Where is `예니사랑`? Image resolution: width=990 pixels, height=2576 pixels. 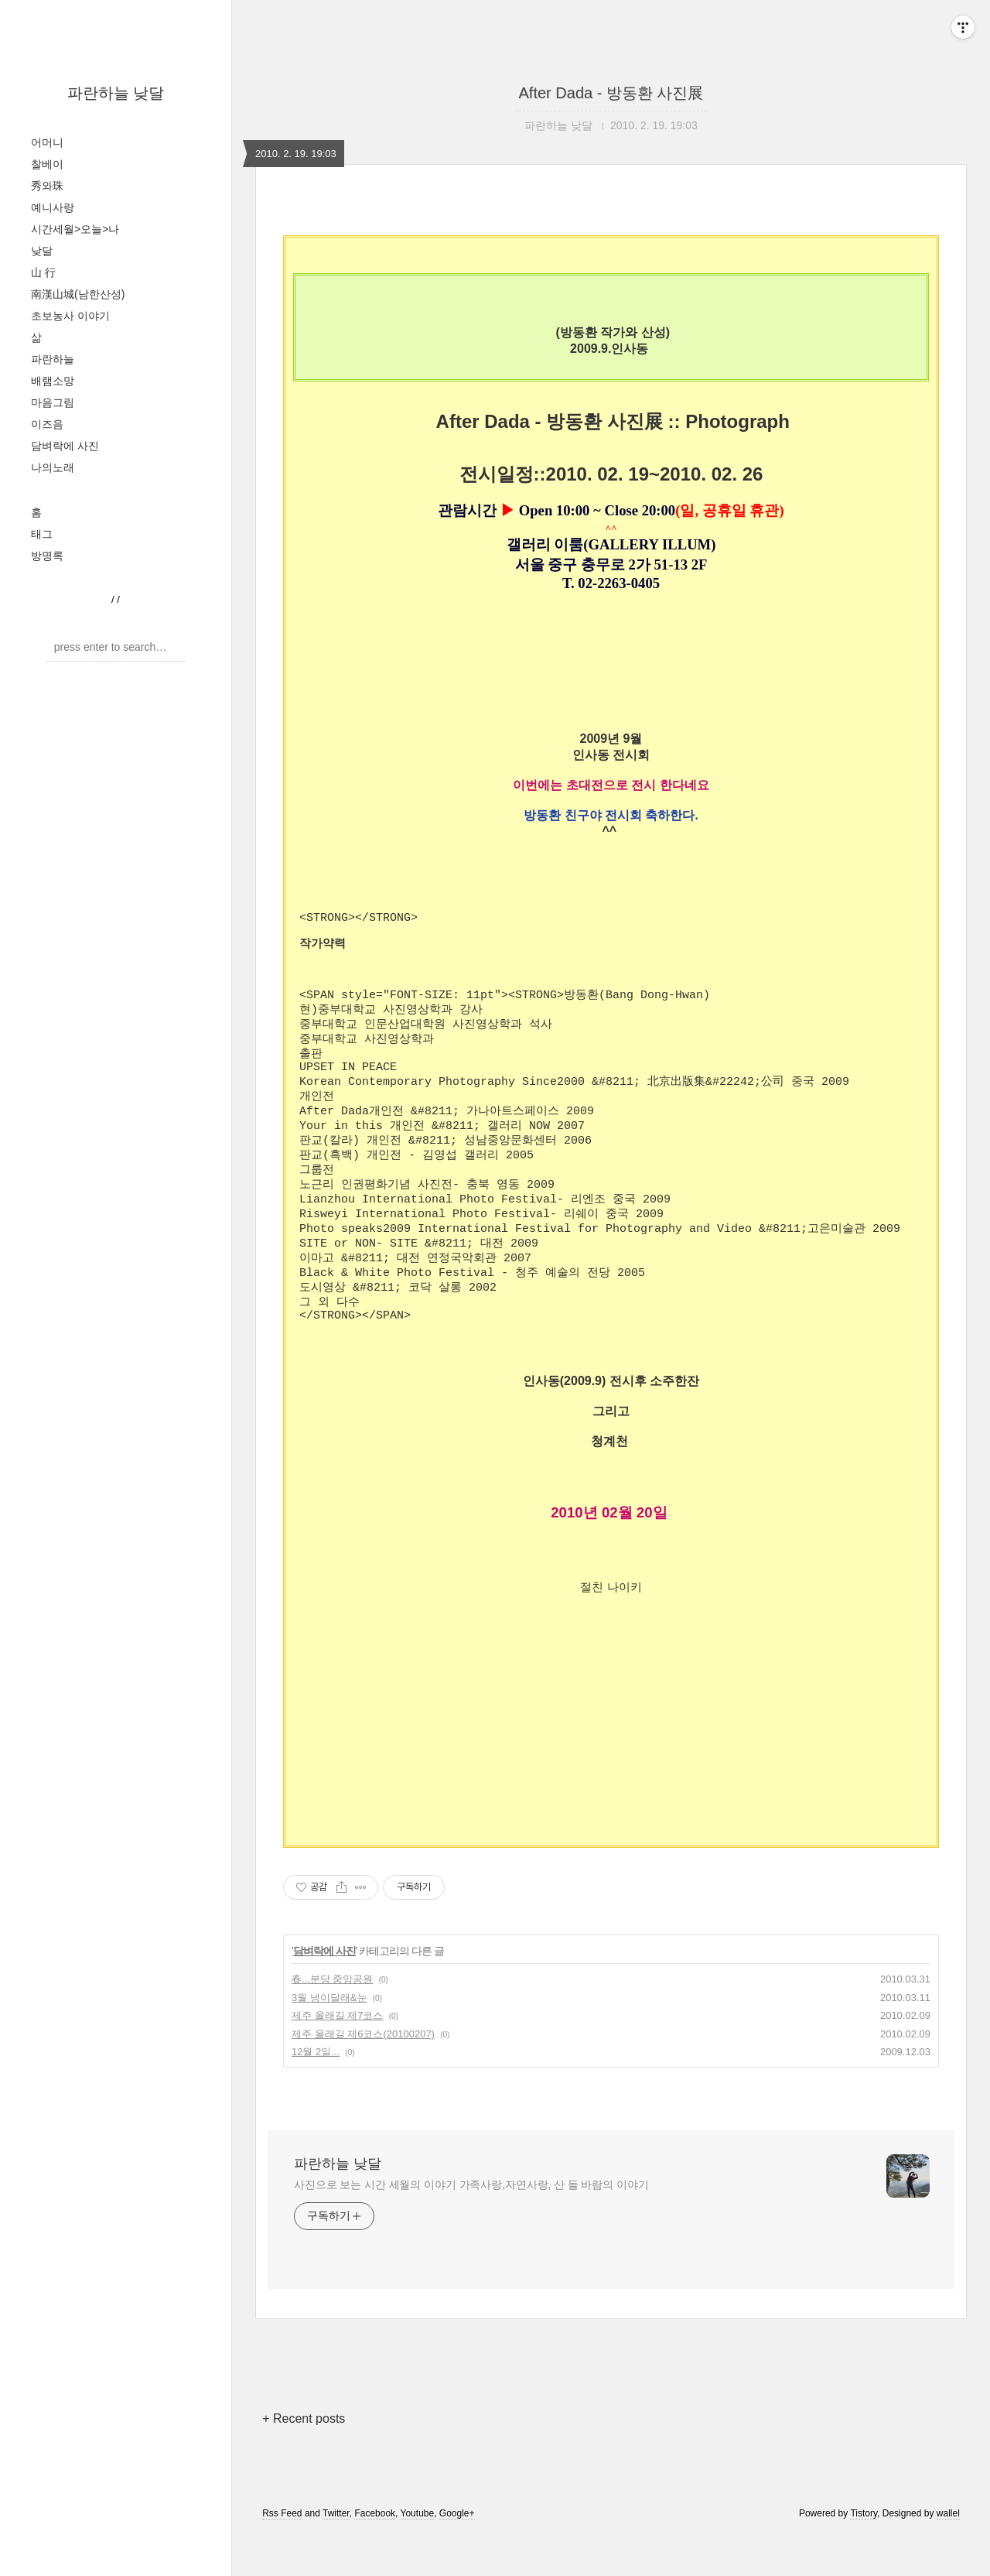
예니사랑 is located at coordinates (52, 207).